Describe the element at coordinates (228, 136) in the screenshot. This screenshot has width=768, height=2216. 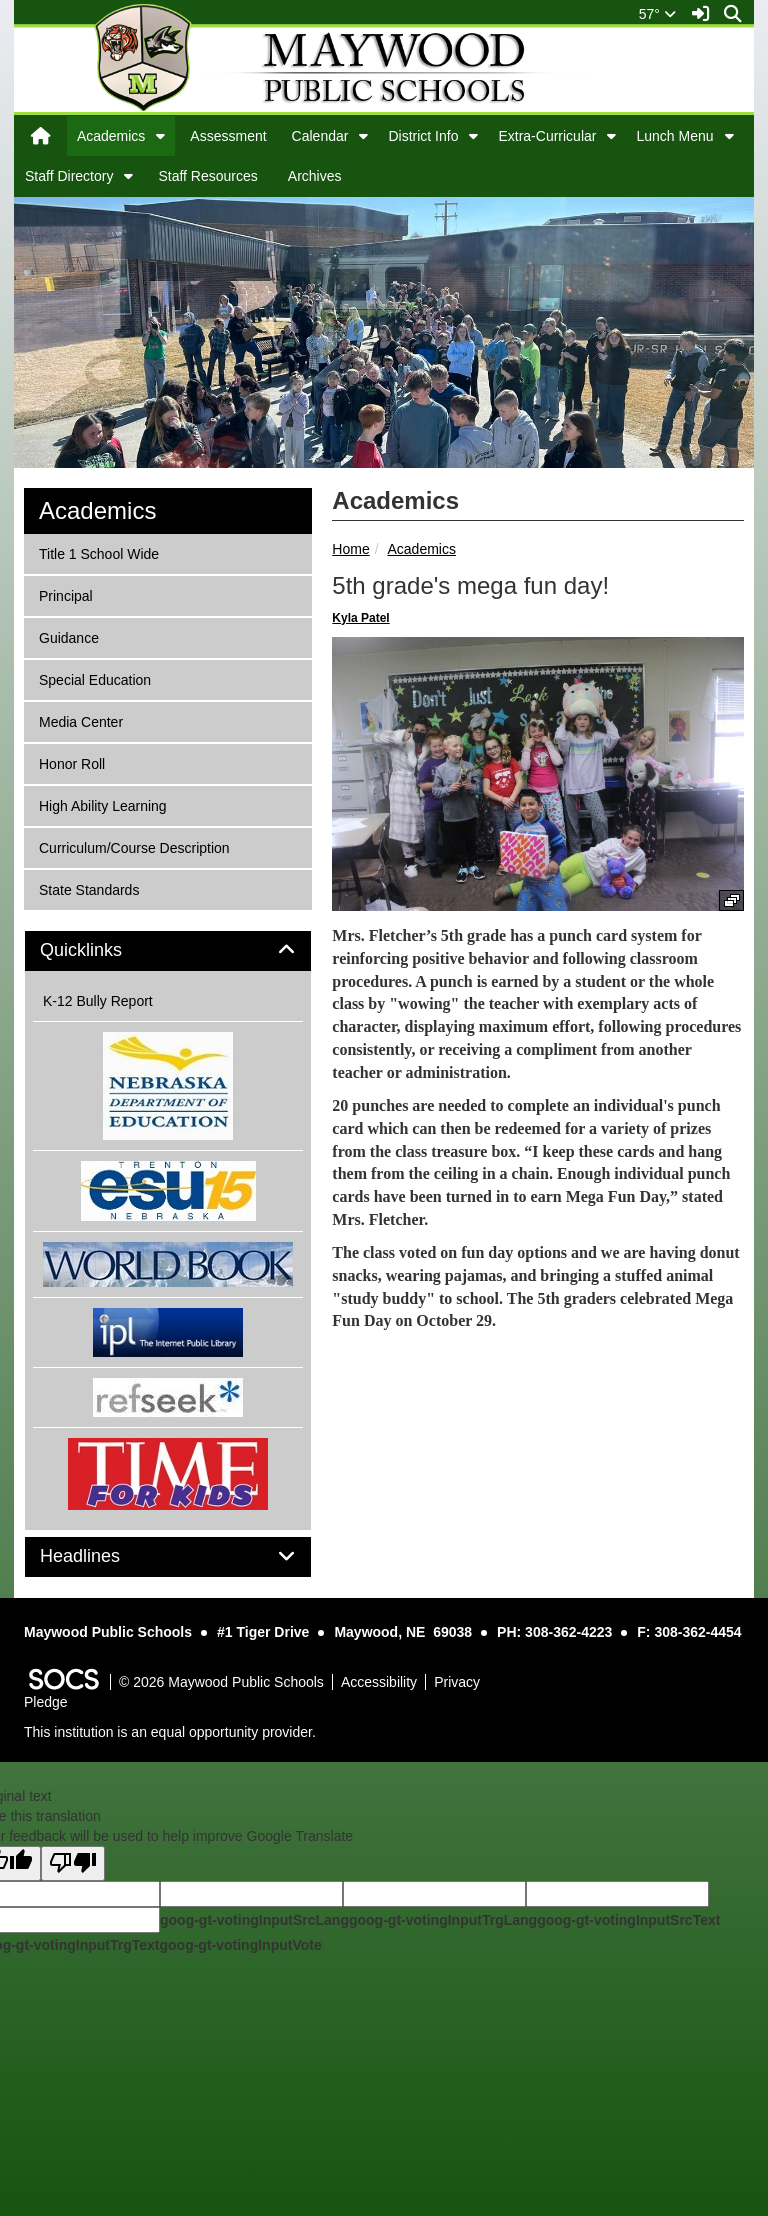
I see `Assessment` at that location.